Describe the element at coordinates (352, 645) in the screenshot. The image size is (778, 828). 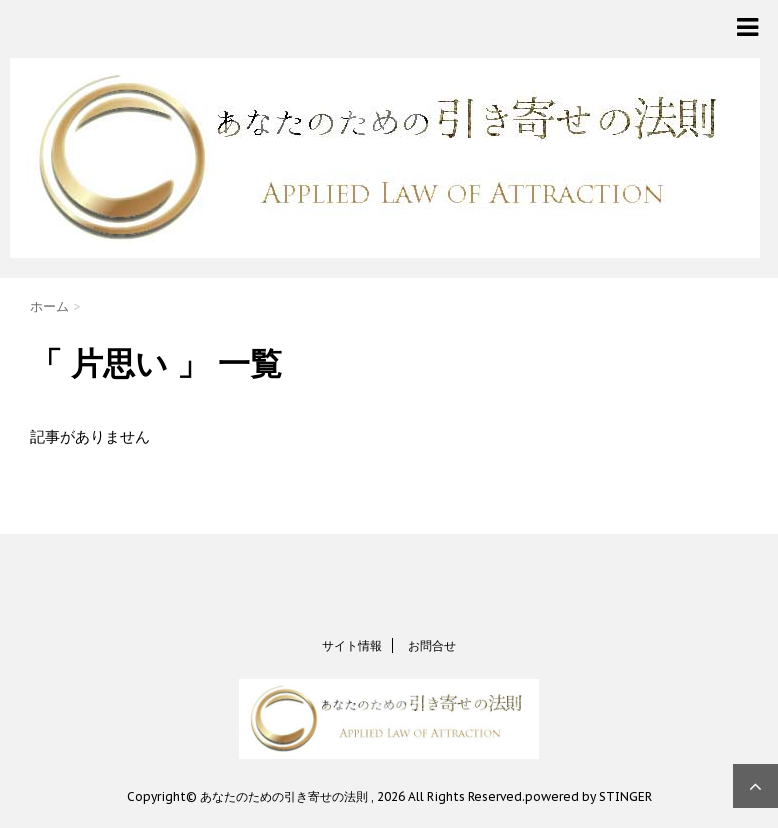
I see `サイト情報` at that location.